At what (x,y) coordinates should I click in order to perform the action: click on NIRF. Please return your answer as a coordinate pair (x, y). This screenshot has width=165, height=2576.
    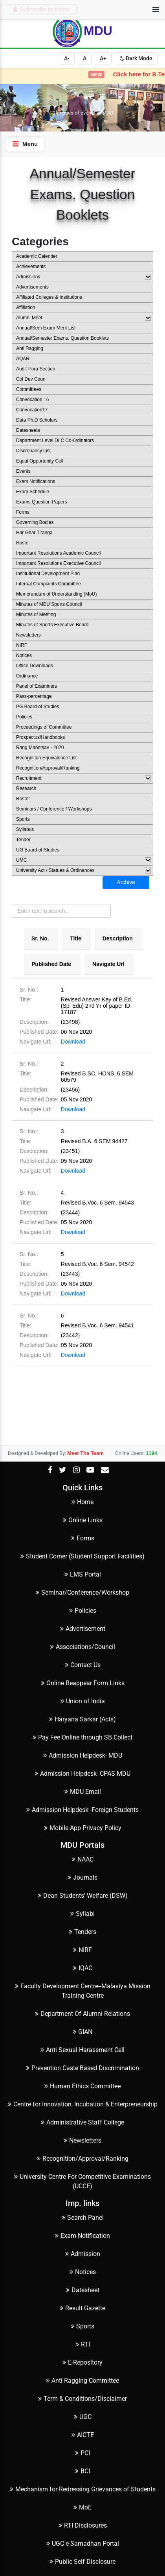
    Looking at the image, I should click on (82, 1950).